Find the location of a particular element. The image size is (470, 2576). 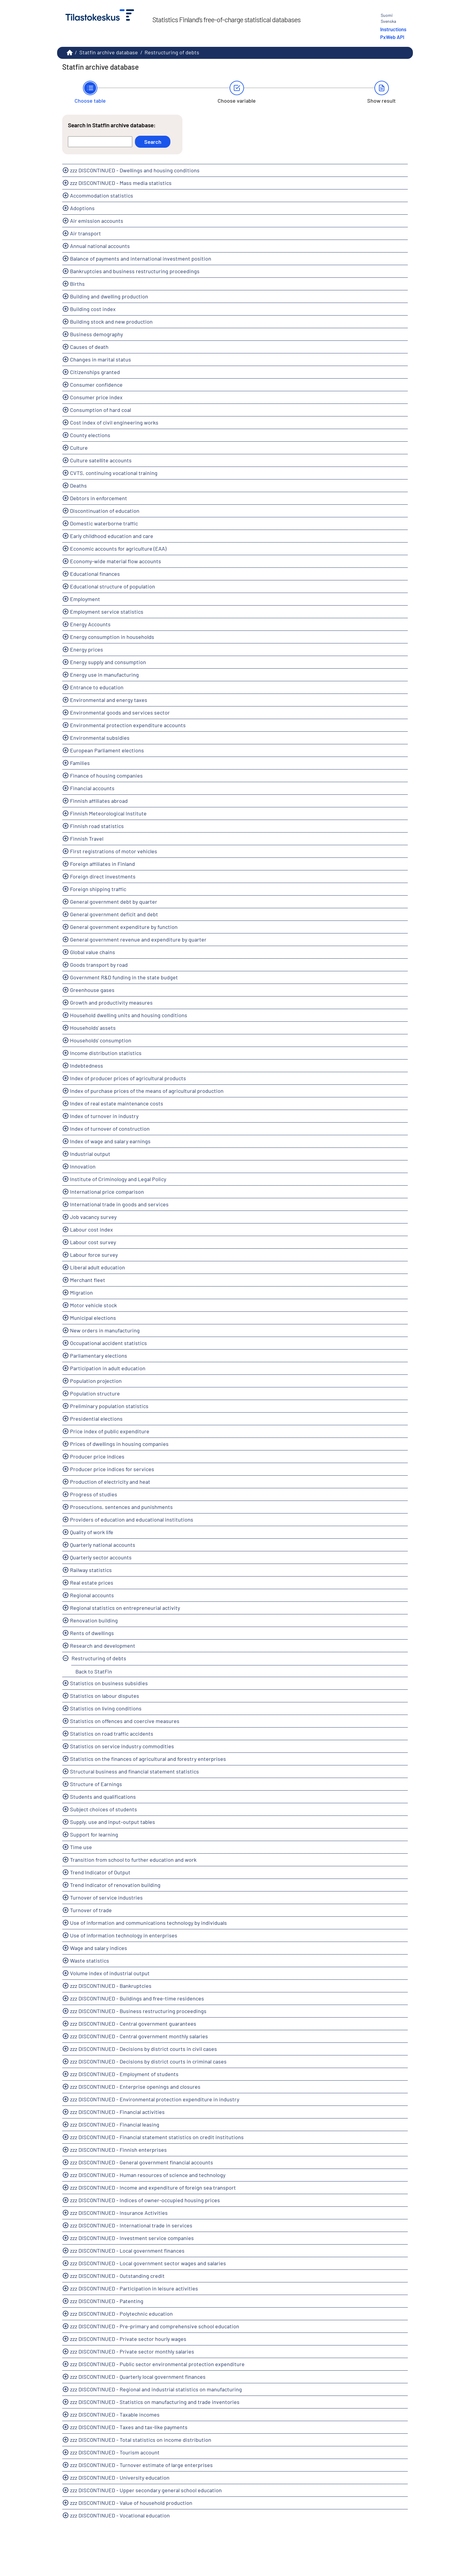

Income distribution statistics is located at coordinates (106, 1053).